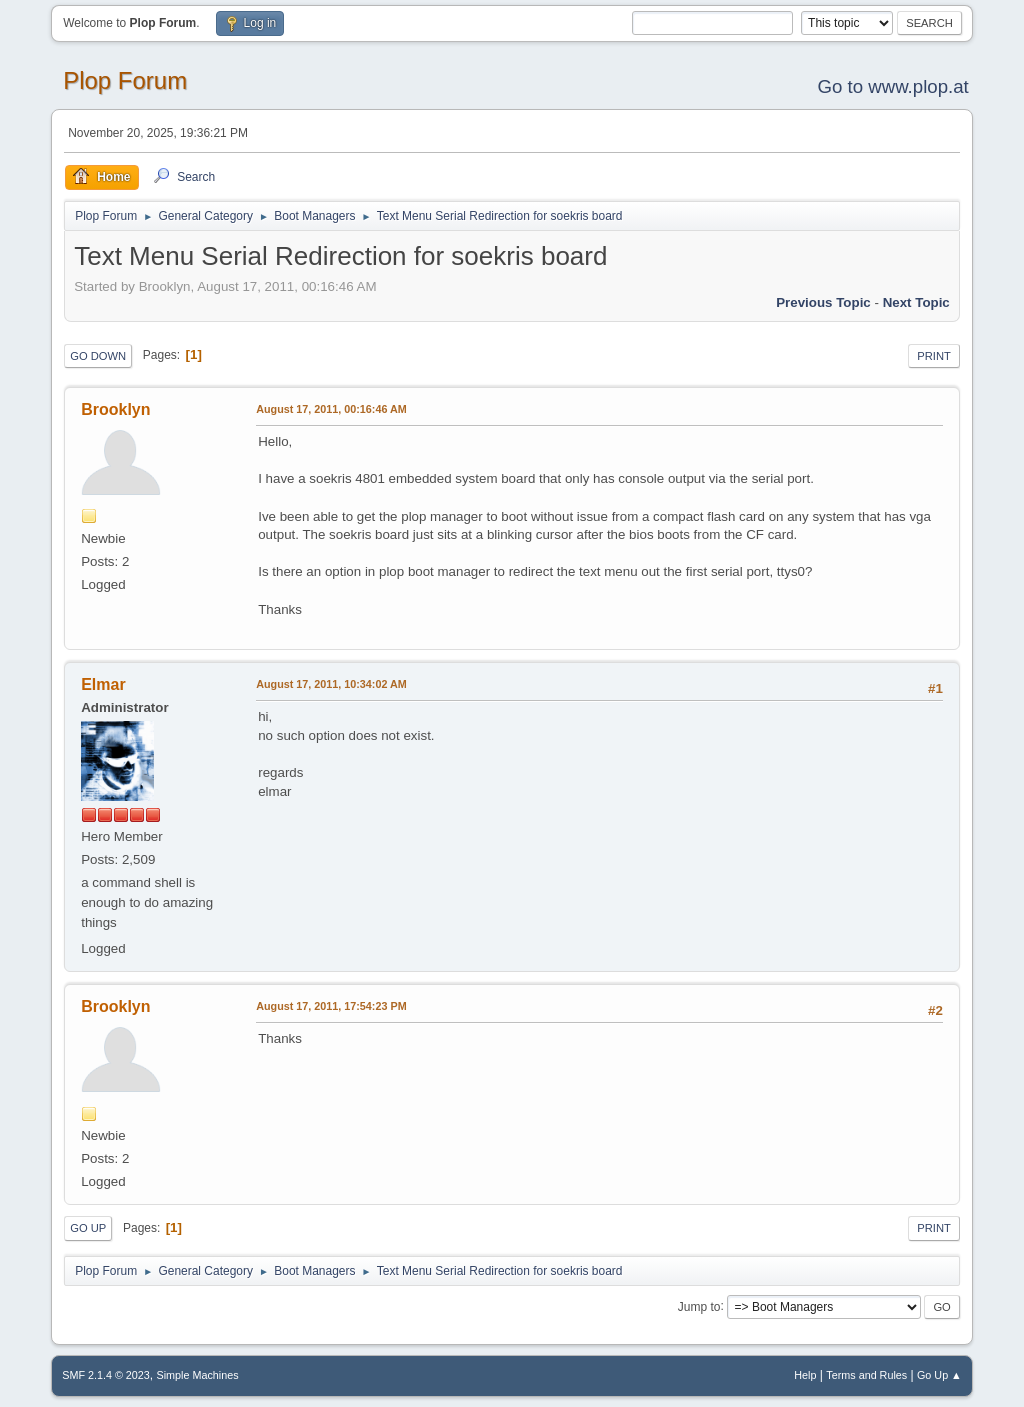 The image size is (1024, 1407). Describe the element at coordinates (805, 1375) in the screenshot. I see `Help` at that location.